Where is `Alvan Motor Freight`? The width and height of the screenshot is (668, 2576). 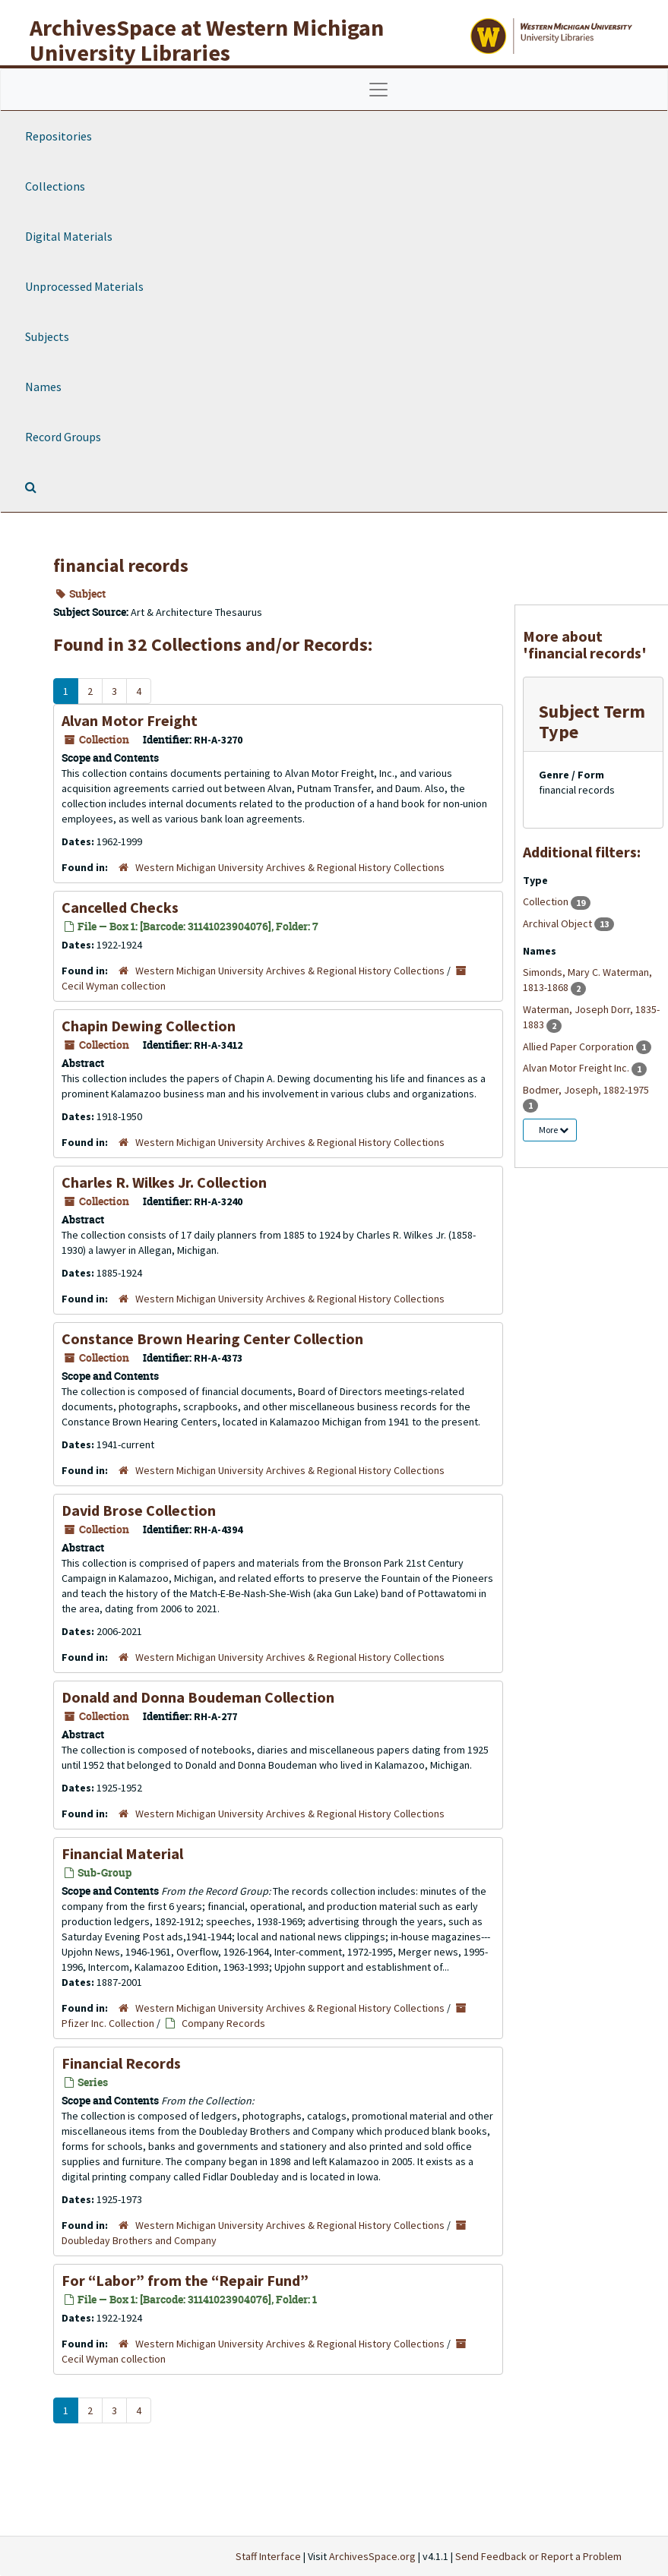 Alvan Motor Freight is located at coordinates (130, 720).